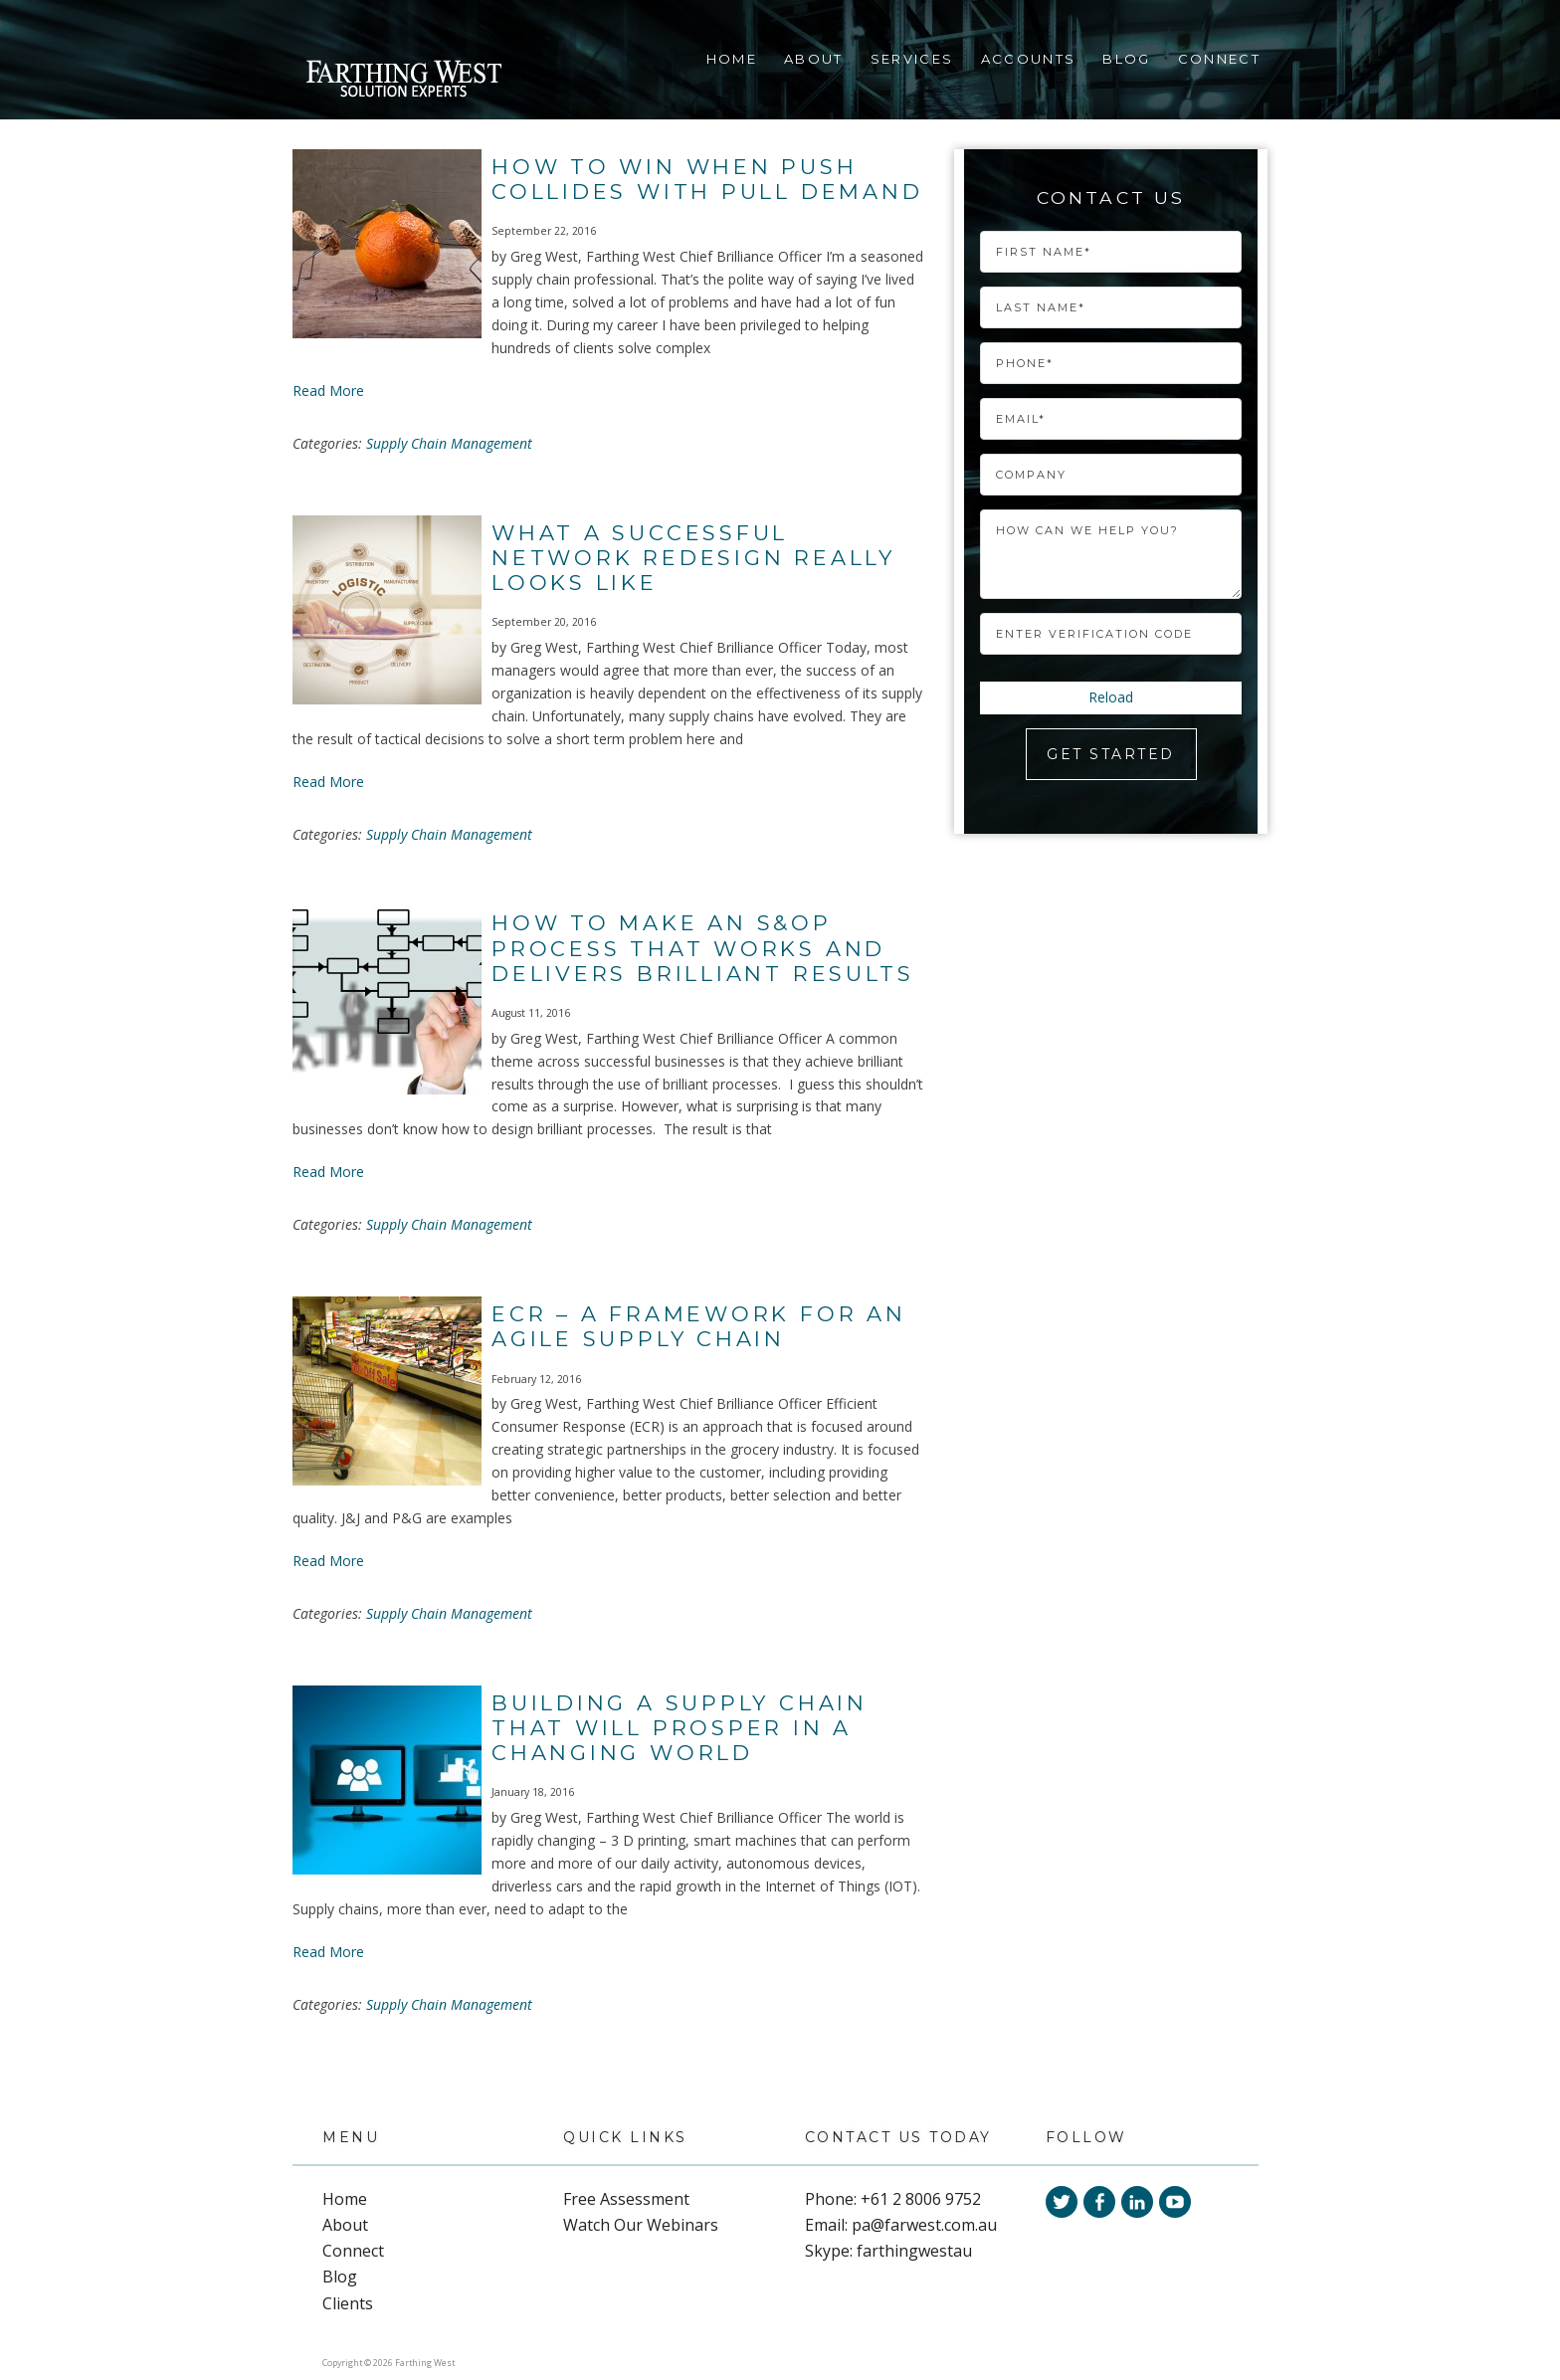 This screenshot has height=2380, width=1560. I want to click on What a Successful Network Redesign Really Looks Like, so click(693, 557).